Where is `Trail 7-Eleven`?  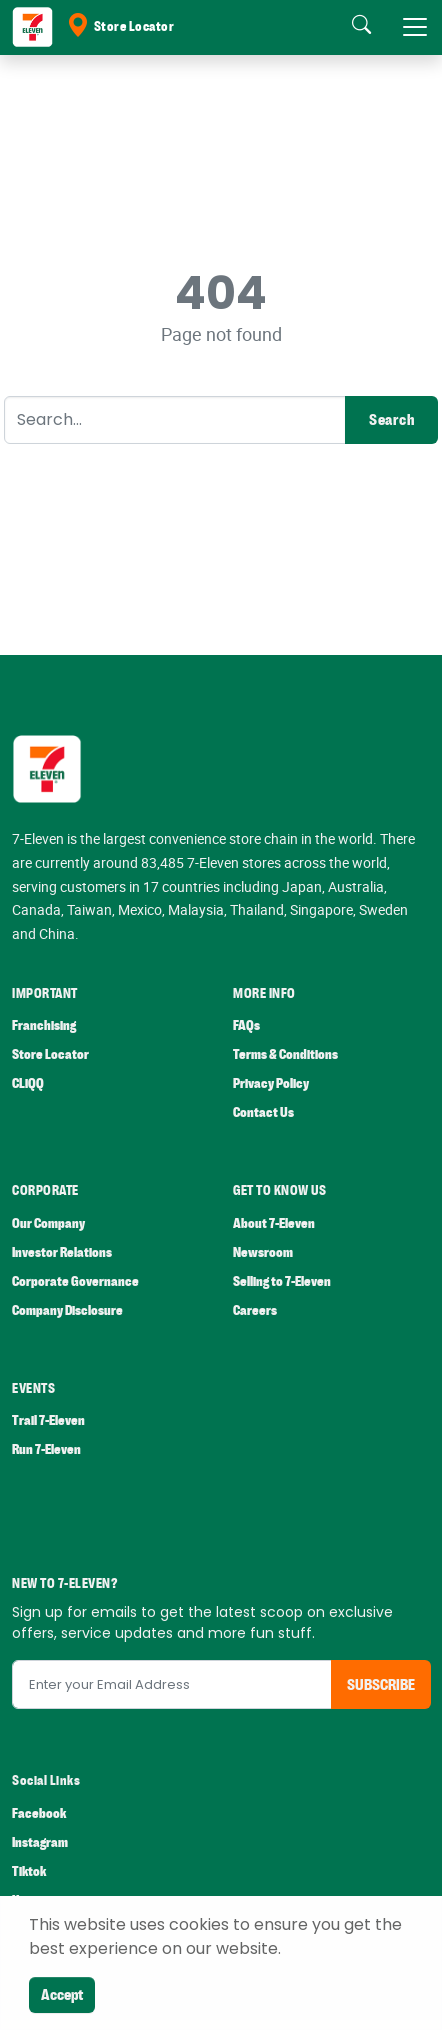 Trail 7-Eleven is located at coordinates (48, 1420).